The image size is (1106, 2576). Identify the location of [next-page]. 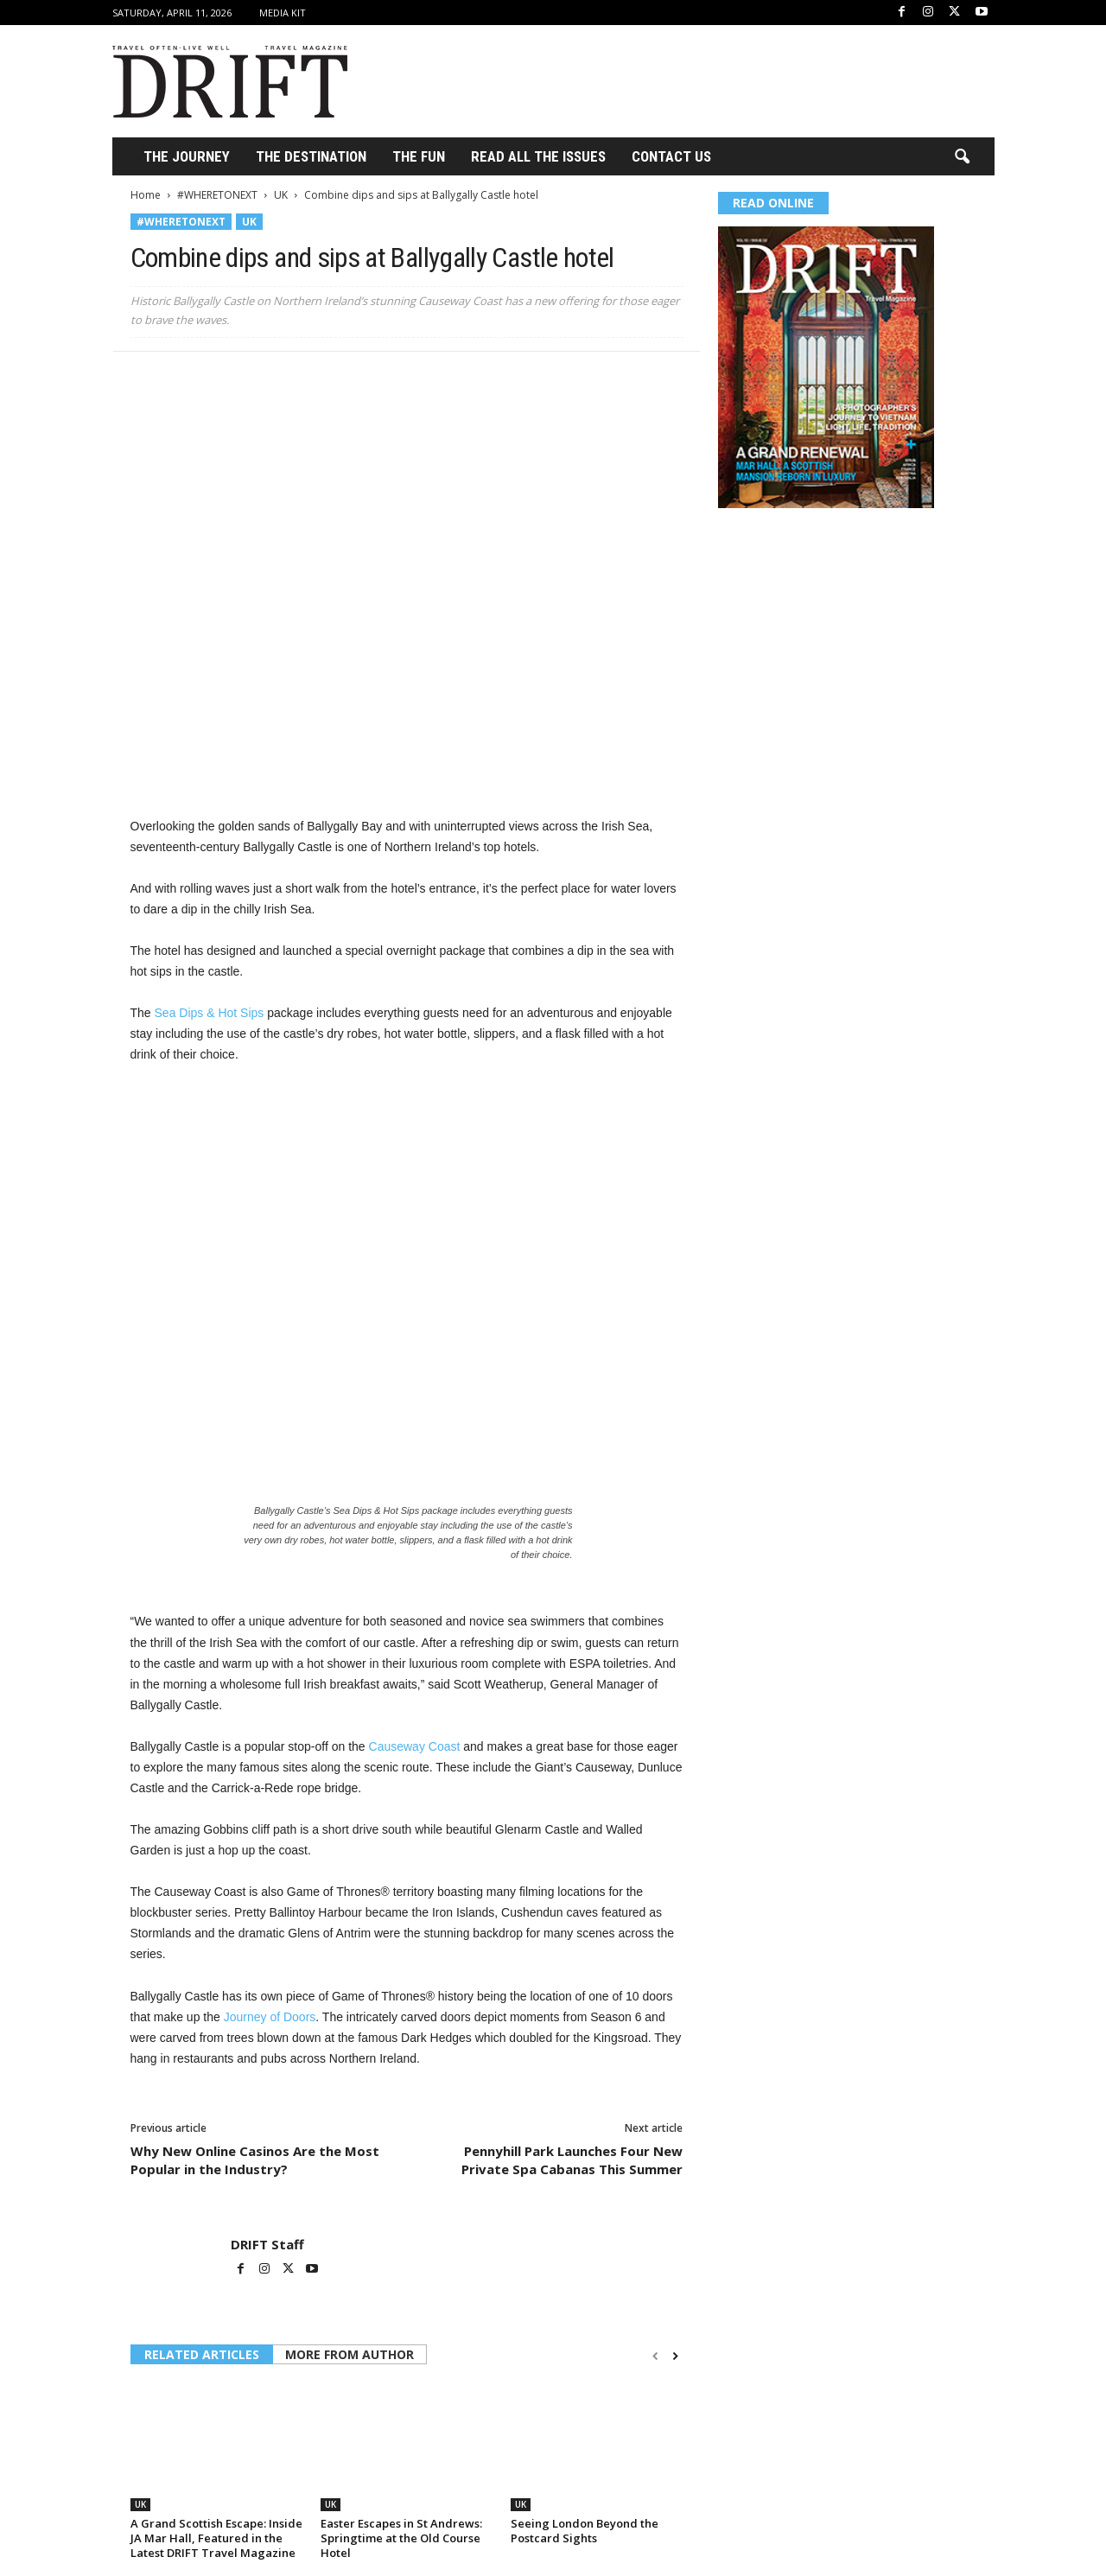
(675, 2356).